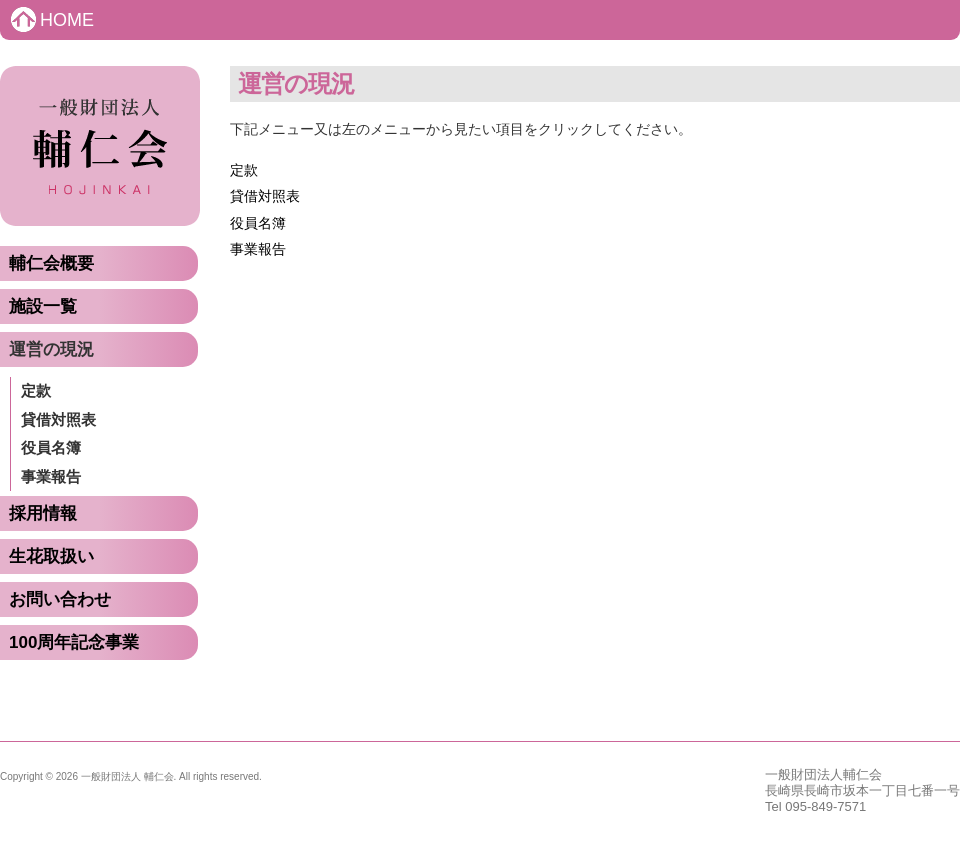  Describe the element at coordinates (51, 556) in the screenshot. I see `生花取扱い` at that location.